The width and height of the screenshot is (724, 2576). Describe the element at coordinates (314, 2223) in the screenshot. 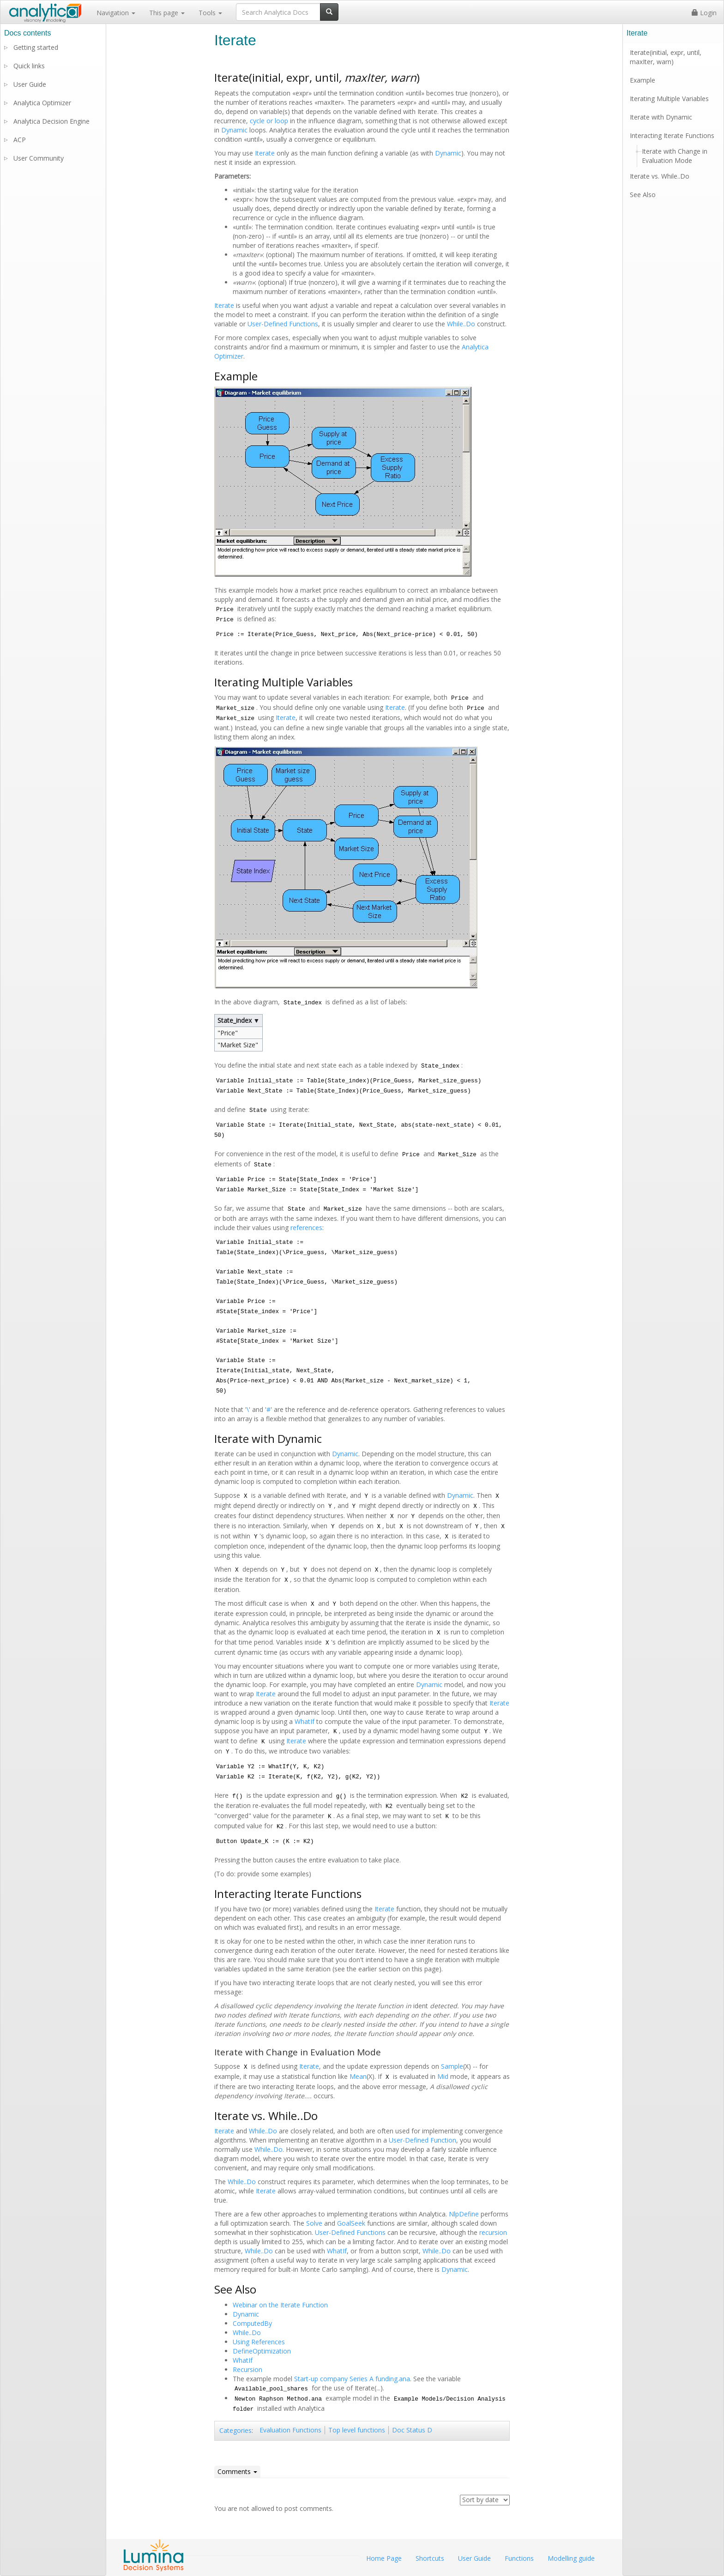

I see `Solve` at that location.